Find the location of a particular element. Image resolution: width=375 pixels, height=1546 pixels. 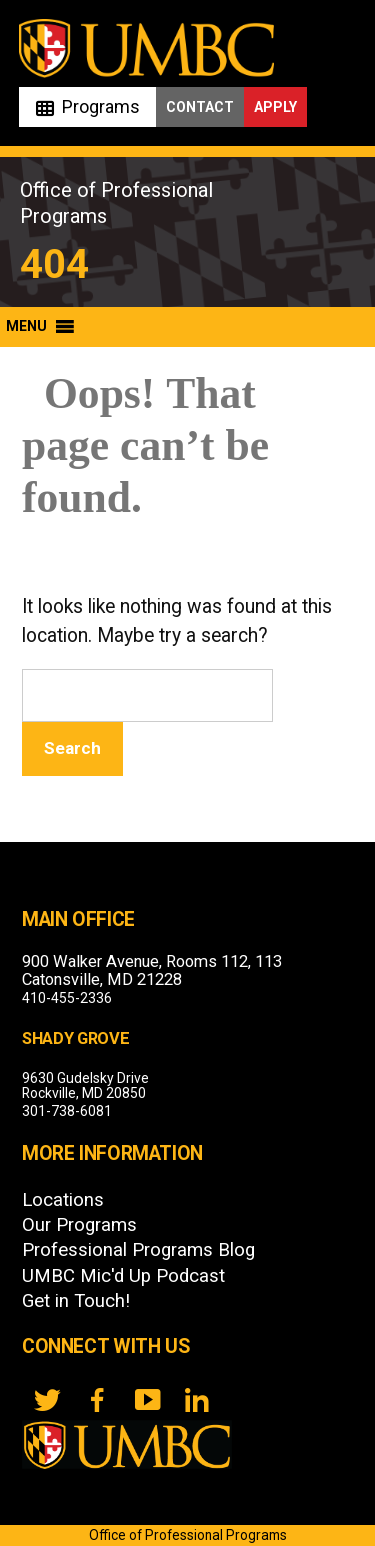

[YouTube] is located at coordinates (147, 1400).